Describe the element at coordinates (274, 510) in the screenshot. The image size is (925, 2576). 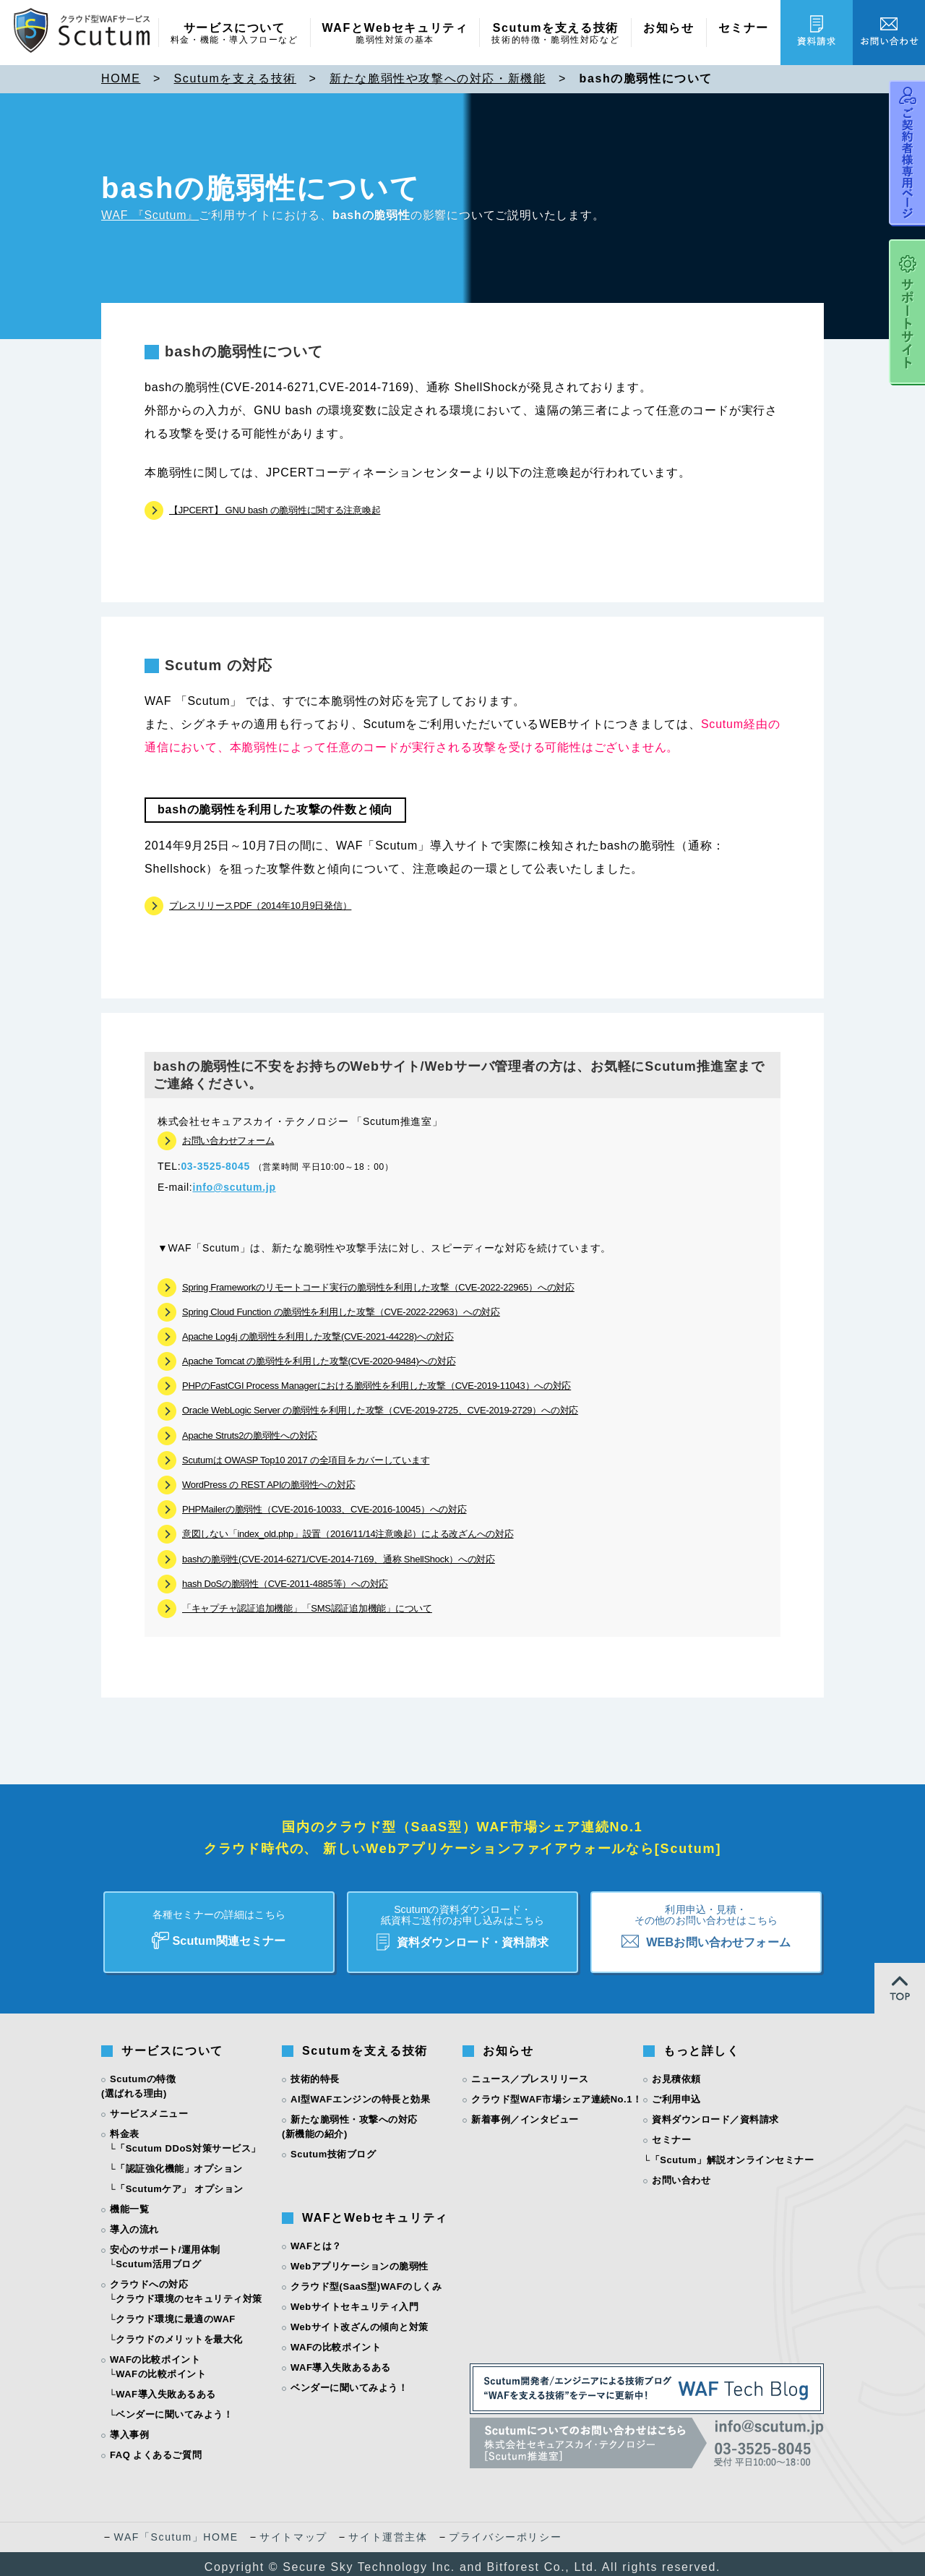
I see `【JPCERT】 GNU bash の脆弱性に関する注意喚起` at that location.